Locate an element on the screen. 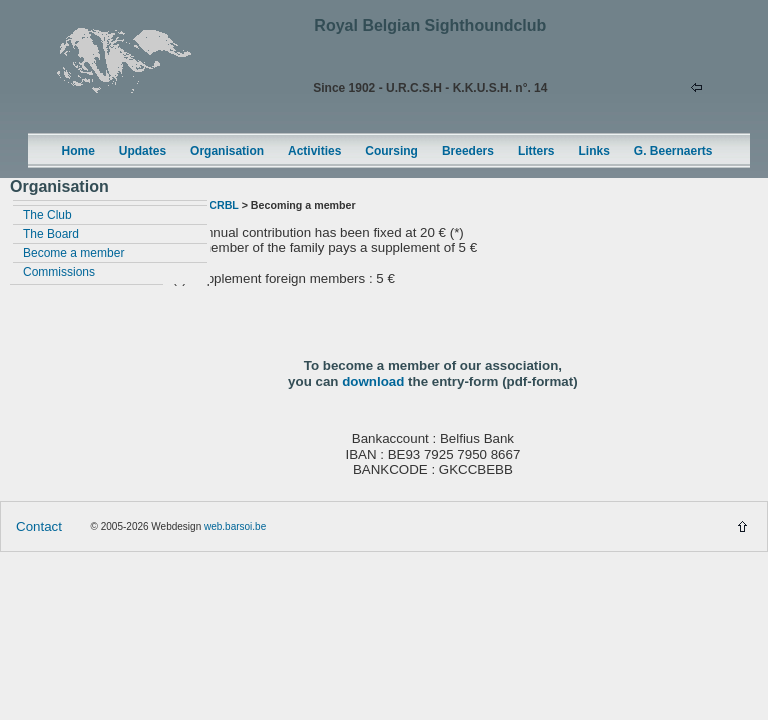 Image resolution: width=768 pixels, height=720 pixels. Contact is located at coordinates (39, 526).